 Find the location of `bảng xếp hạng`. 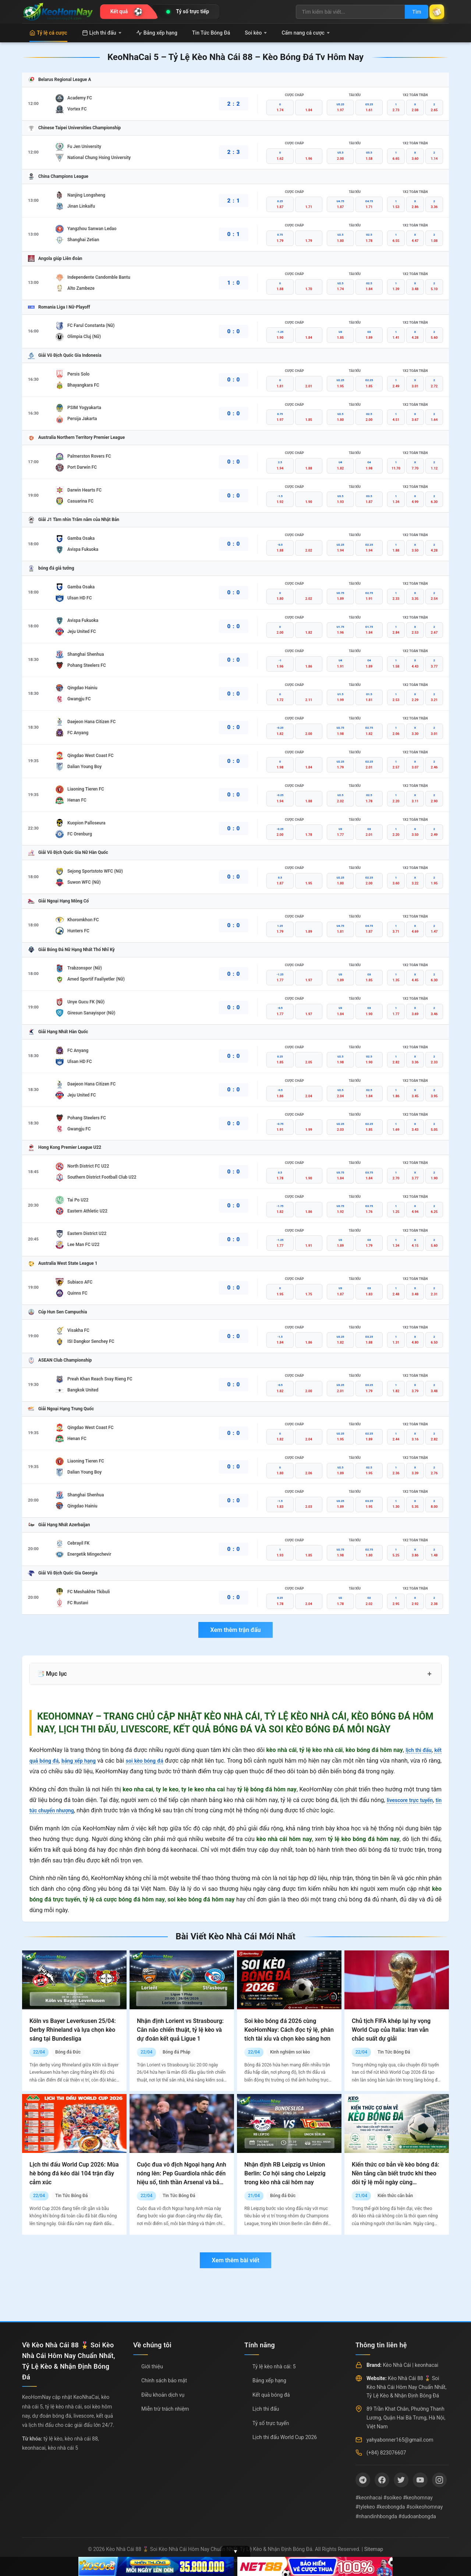

bảng xếp hạng is located at coordinates (85, 1760).